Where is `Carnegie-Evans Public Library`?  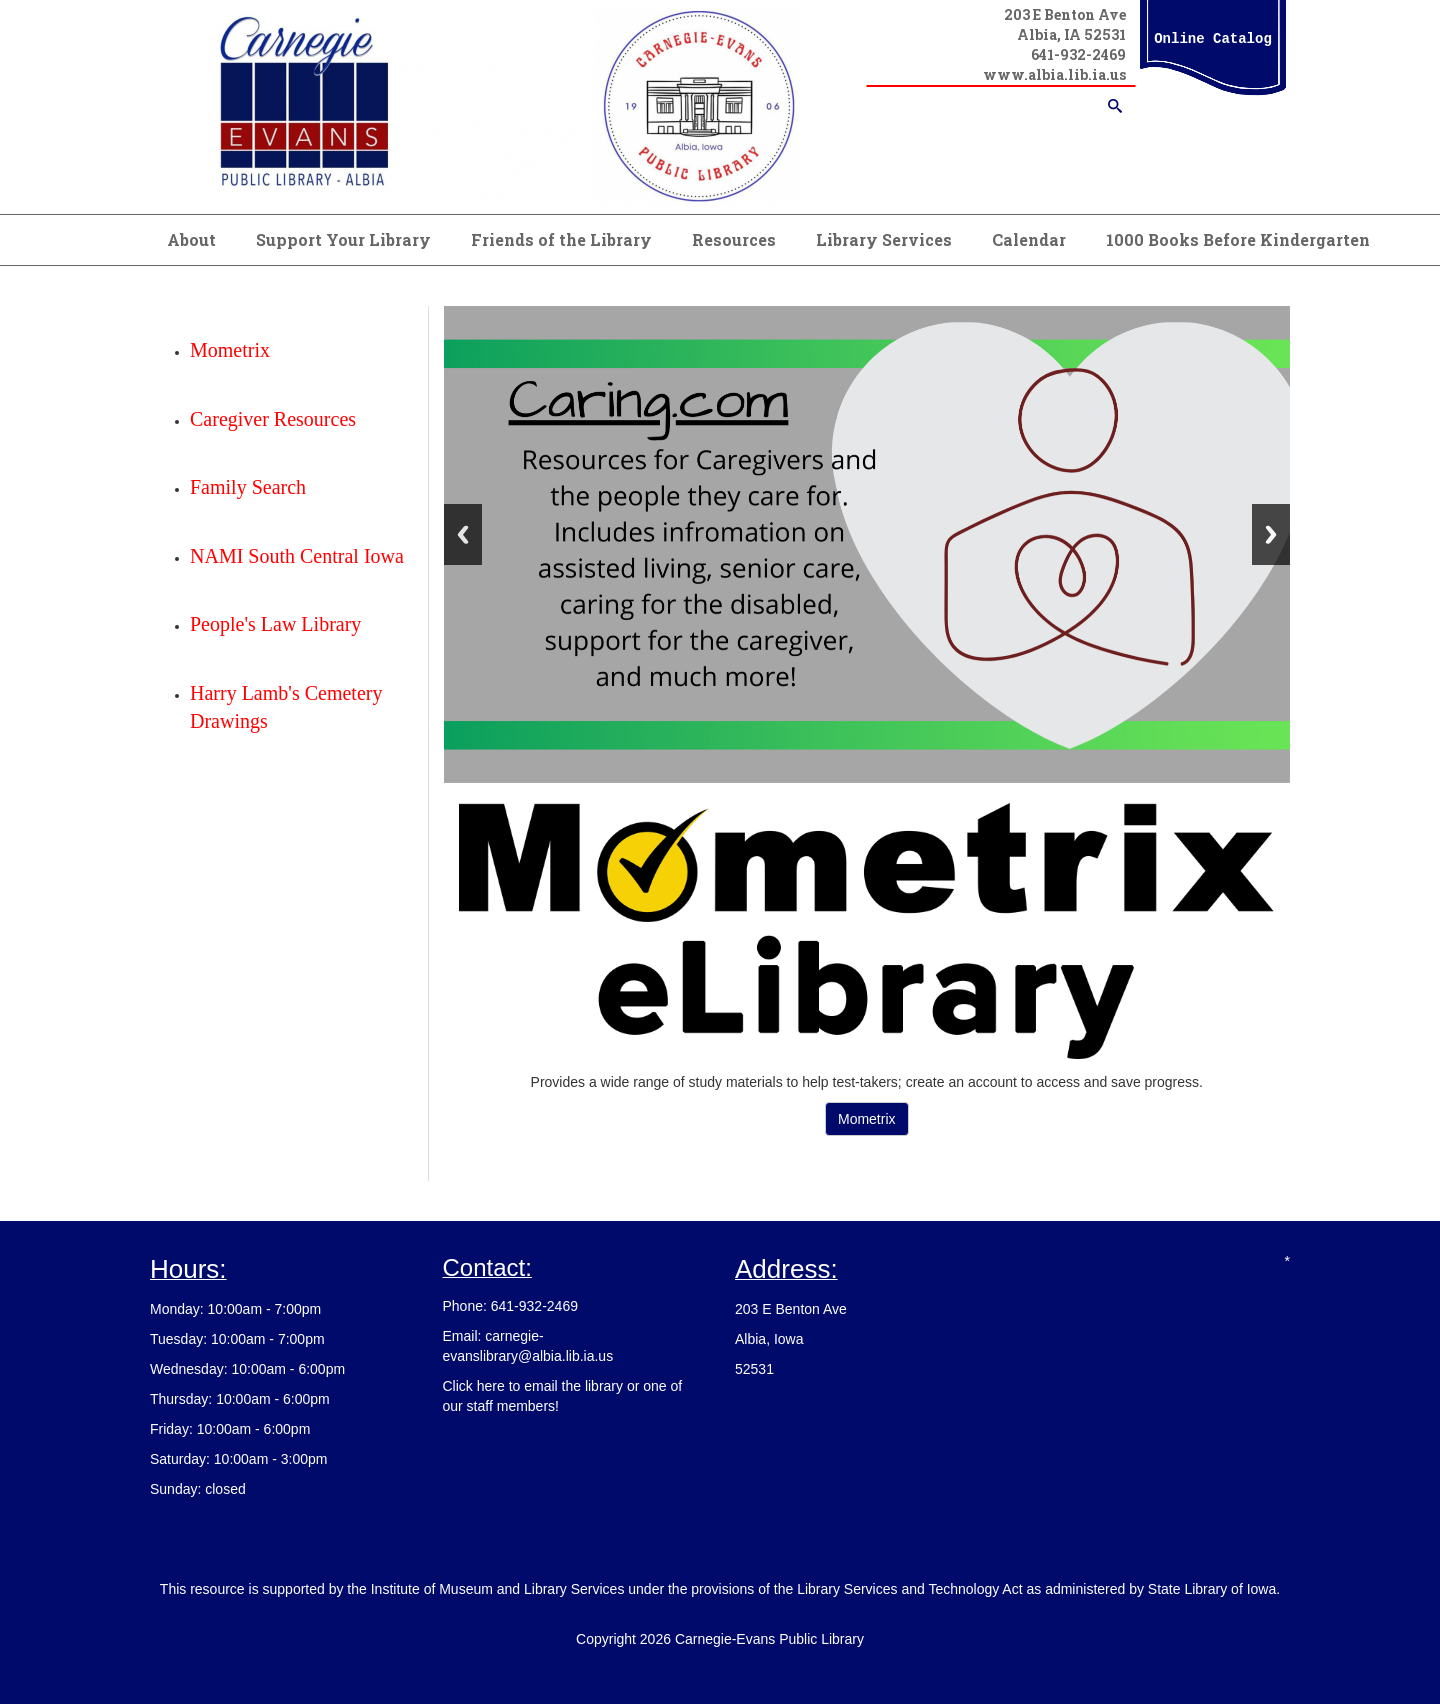 Carnegie-Evans Public Library is located at coordinates (769, 1639).